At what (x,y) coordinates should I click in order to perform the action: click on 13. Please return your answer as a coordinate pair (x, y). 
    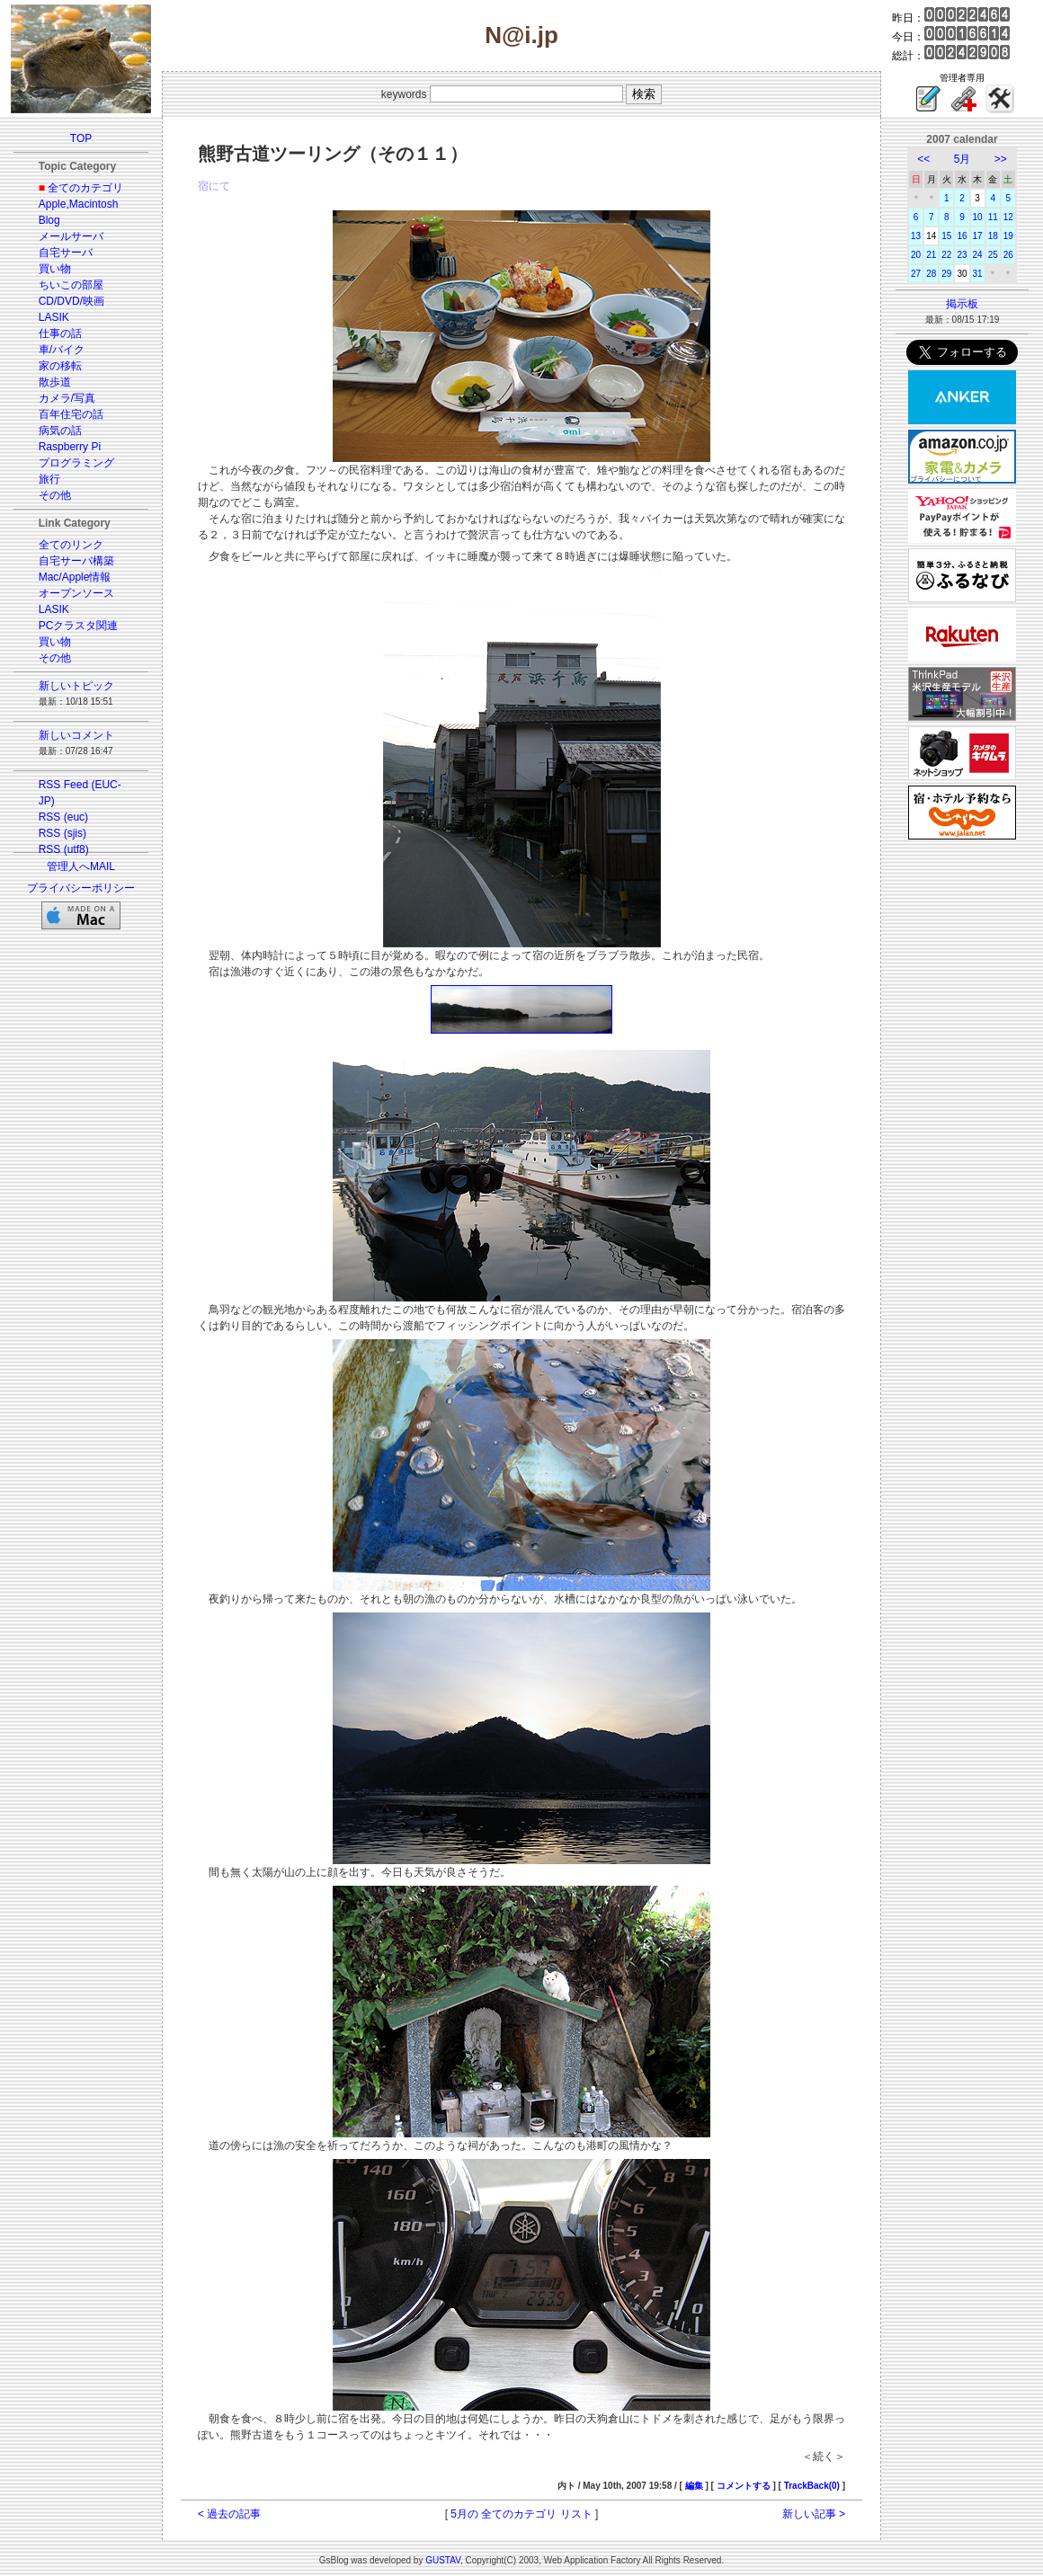
    Looking at the image, I should click on (916, 236).